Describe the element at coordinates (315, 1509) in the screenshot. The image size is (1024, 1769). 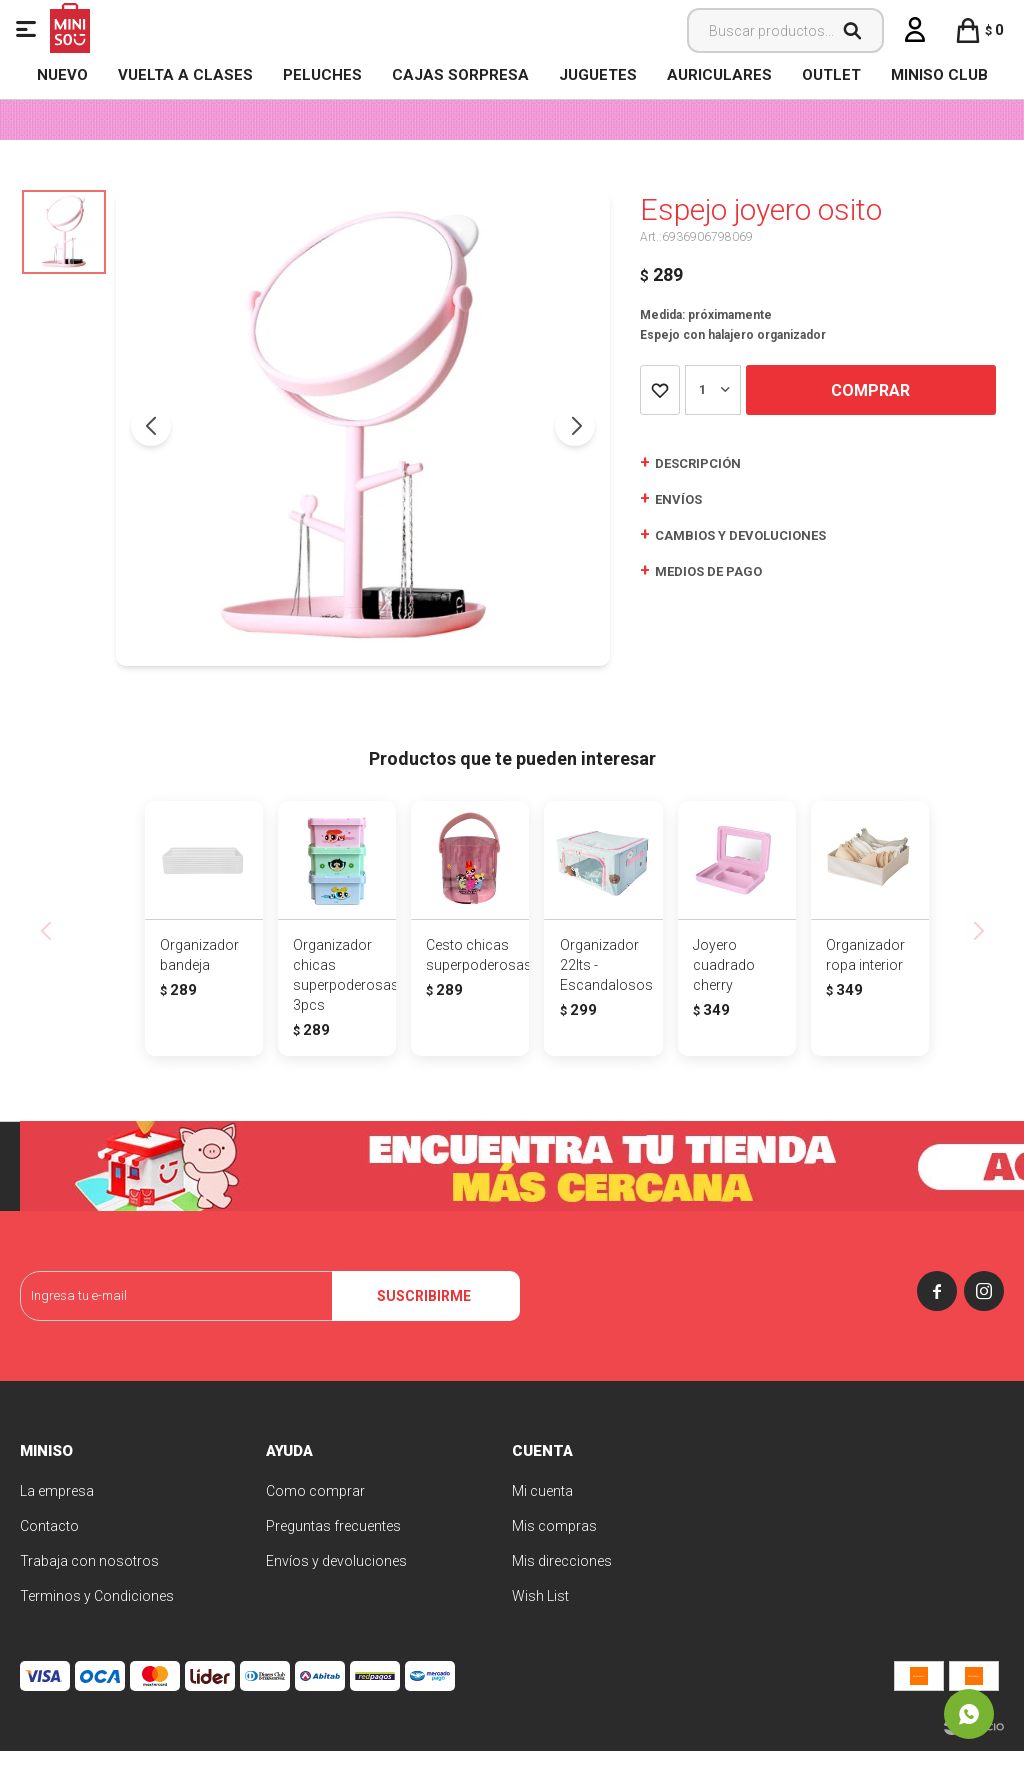
I see `Como comprar` at that location.